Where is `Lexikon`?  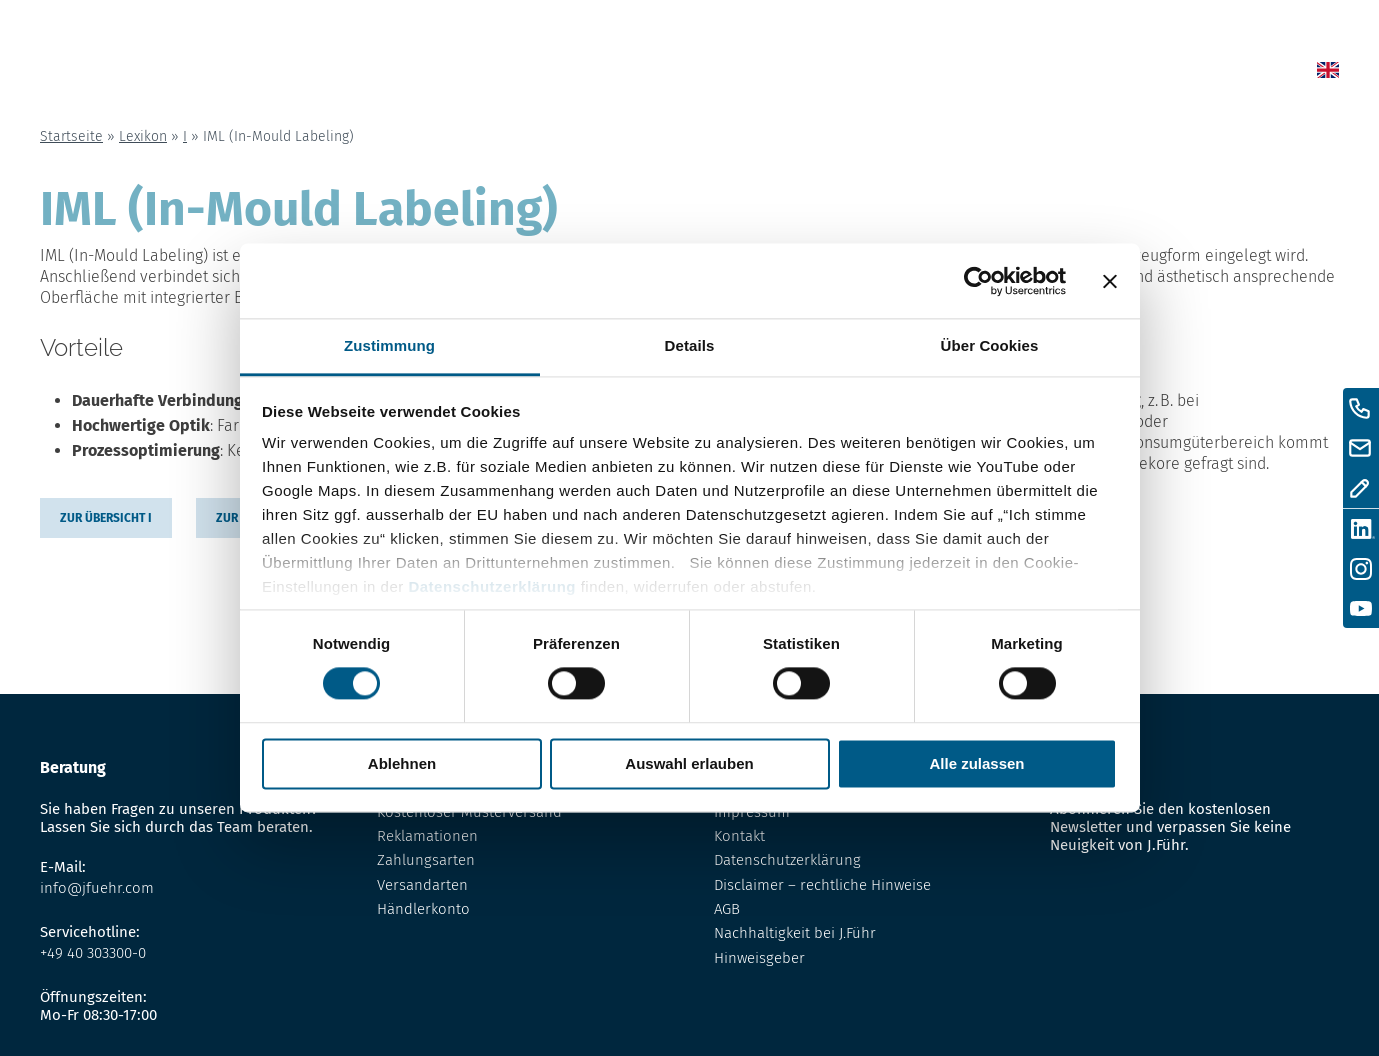
Lexikon is located at coordinates (908, 73).